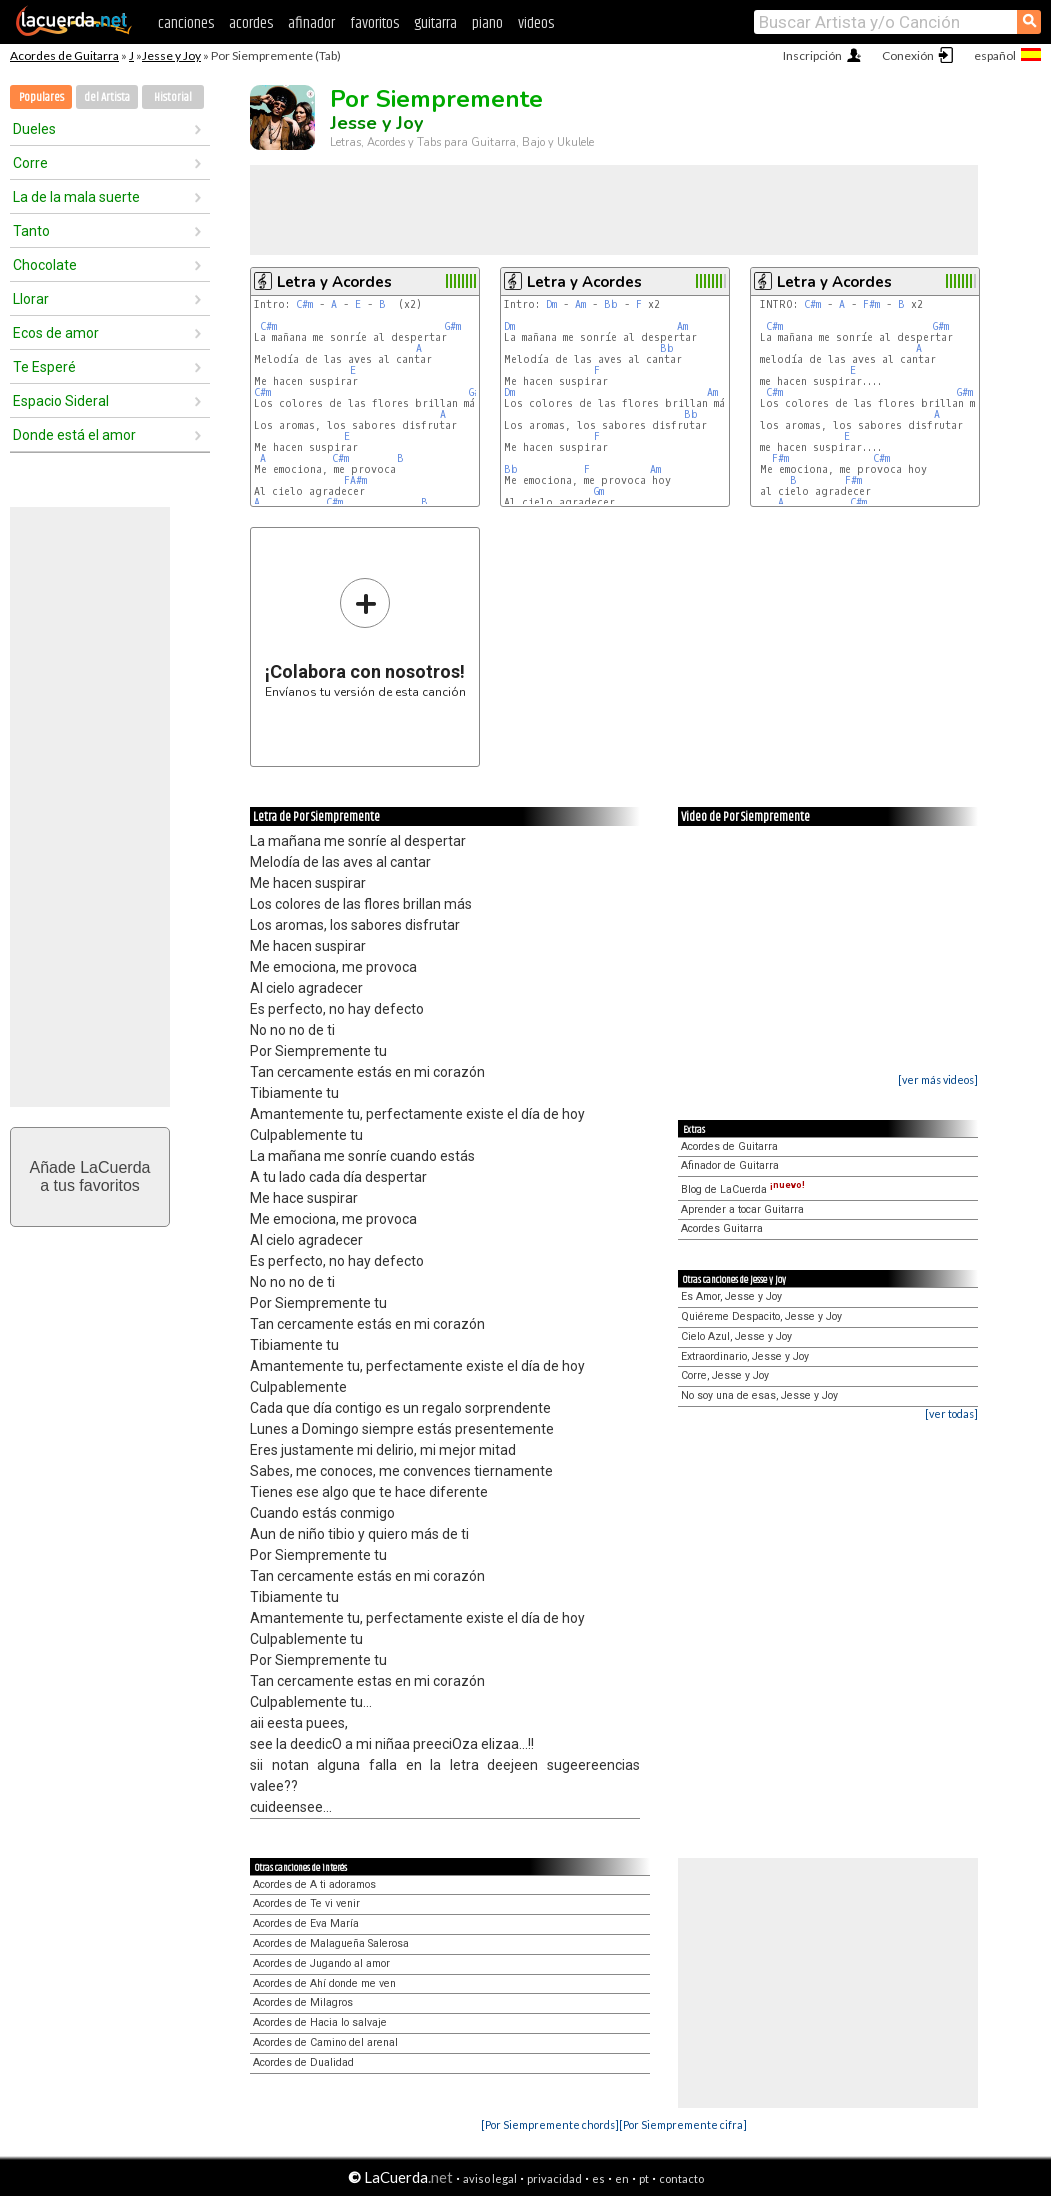 The height and width of the screenshot is (2196, 1051). What do you see at coordinates (730, 1165) in the screenshot?
I see `Afinador de Guitarra` at bounding box center [730, 1165].